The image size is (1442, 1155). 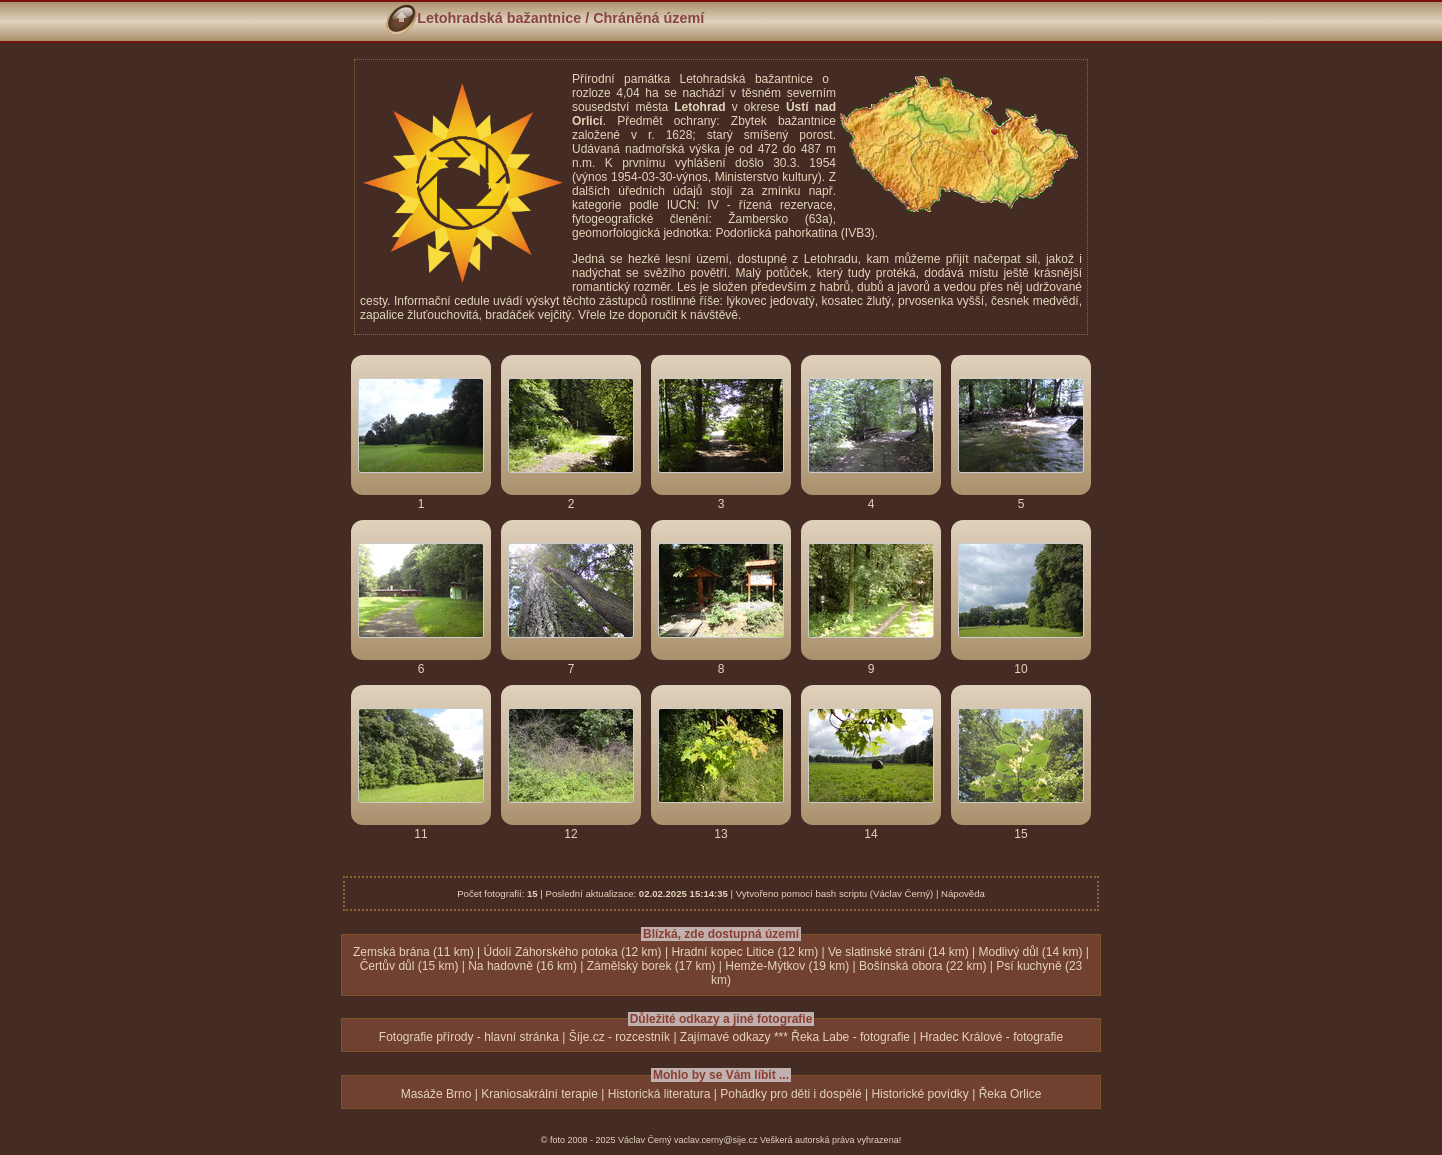 I want to click on Pohádky pro děti i dospělé, so click(x=790, y=1094).